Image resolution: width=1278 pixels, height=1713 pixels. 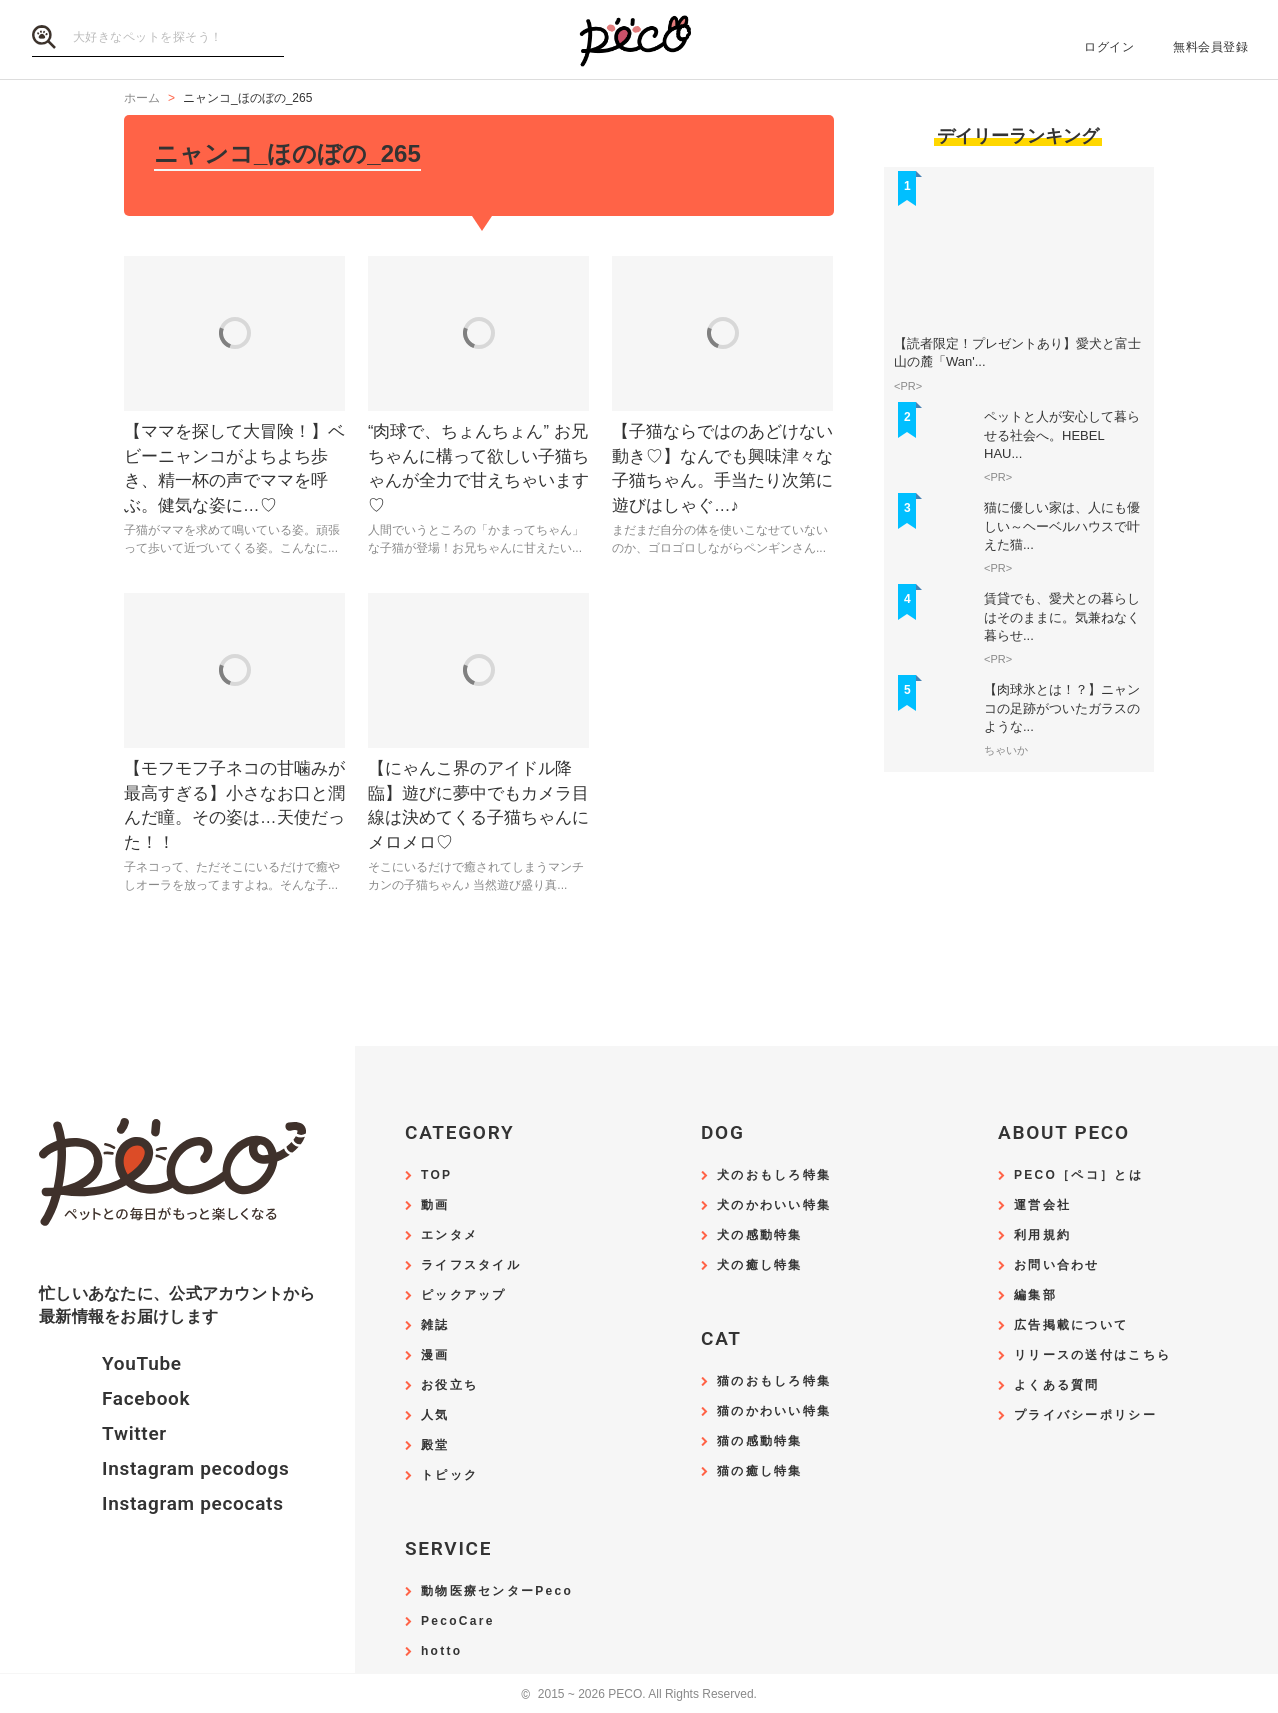 What do you see at coordinates (1109, 47) in the screenshot?
I see `ログイン` at bounding box center [1109, 47].